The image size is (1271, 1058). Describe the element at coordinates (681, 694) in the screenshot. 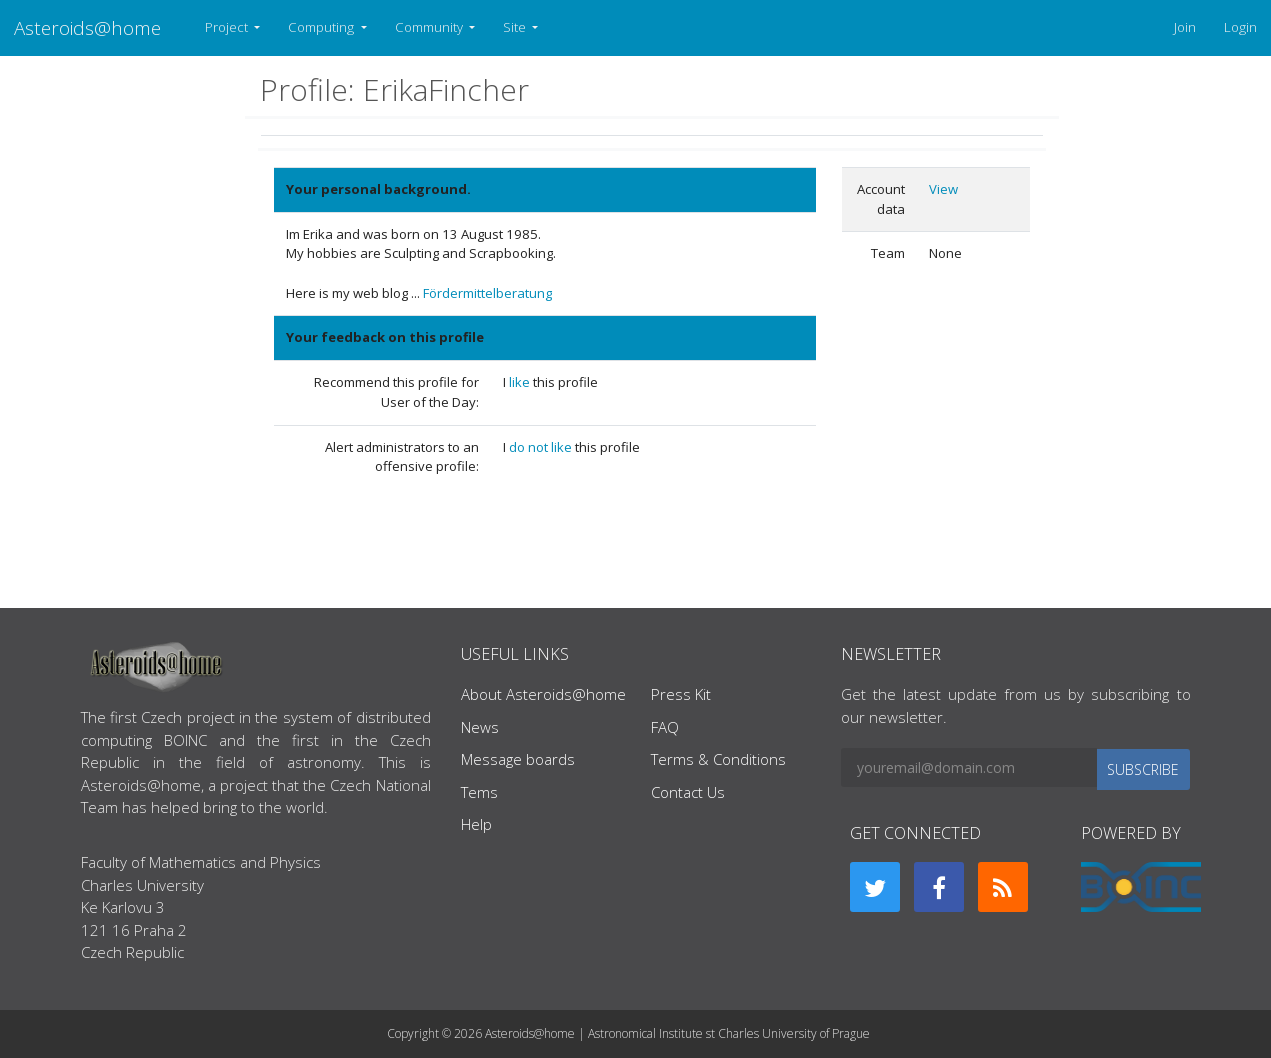

I see `Press Kit` at that location.